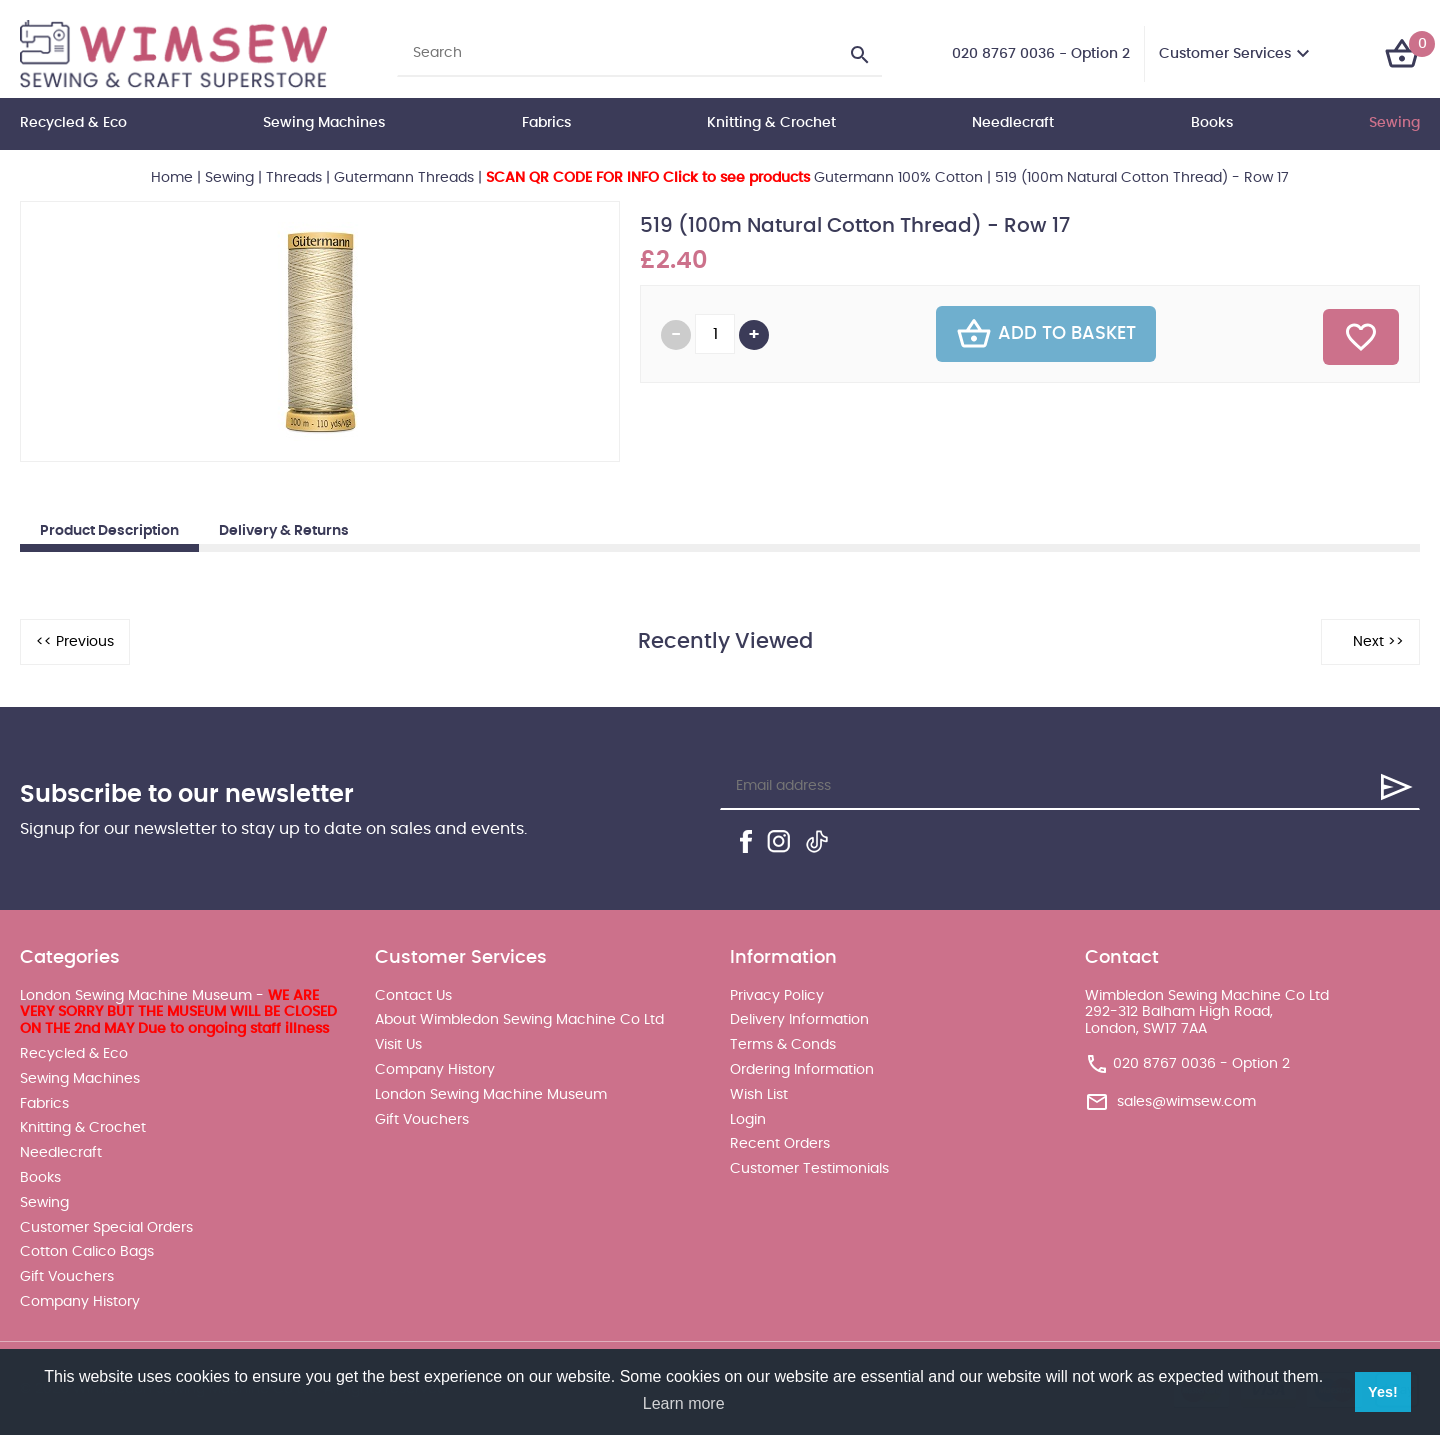  Describe the element at coordinates (413, 996) in the screenshot. I see `Contact Us` at that location.